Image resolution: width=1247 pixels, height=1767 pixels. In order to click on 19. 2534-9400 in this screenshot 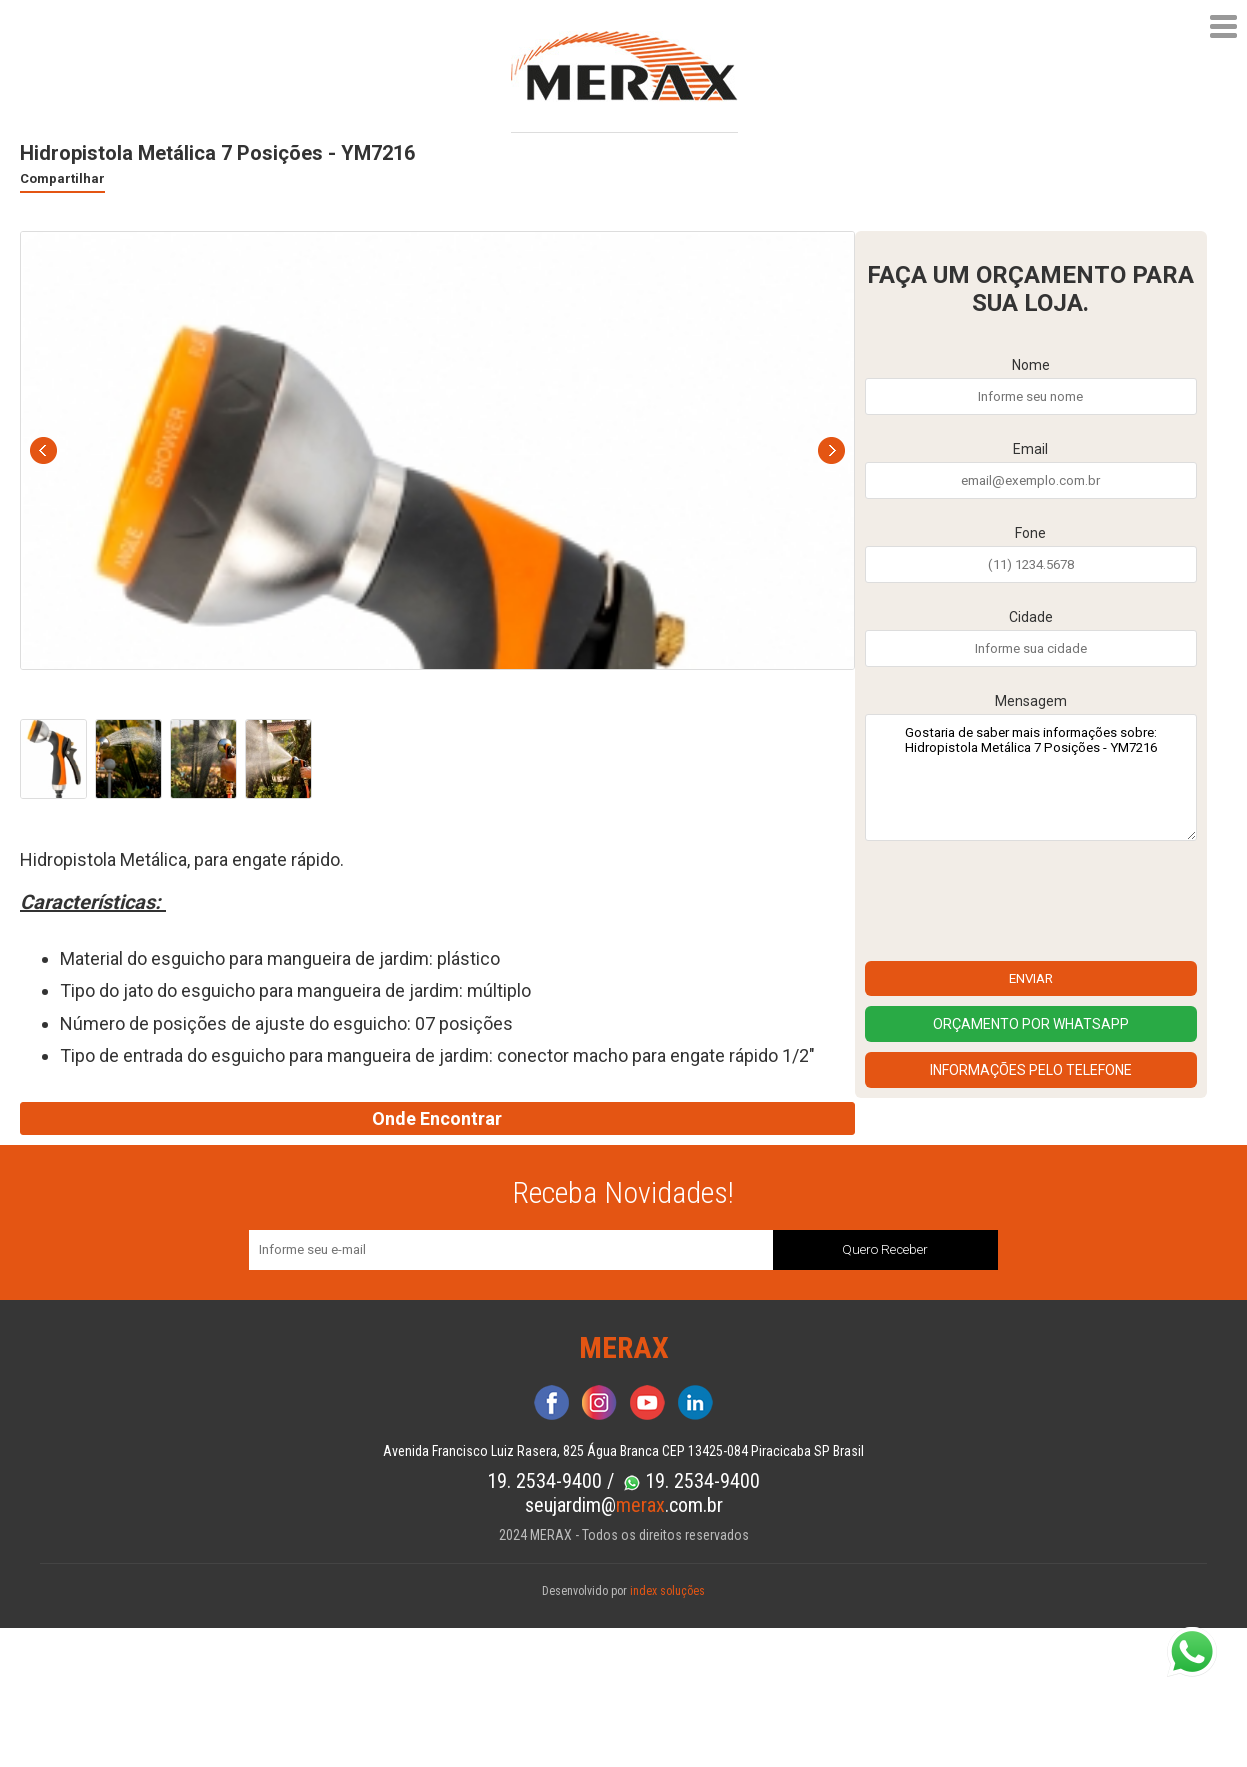, I will do `click(547, 1481)`.